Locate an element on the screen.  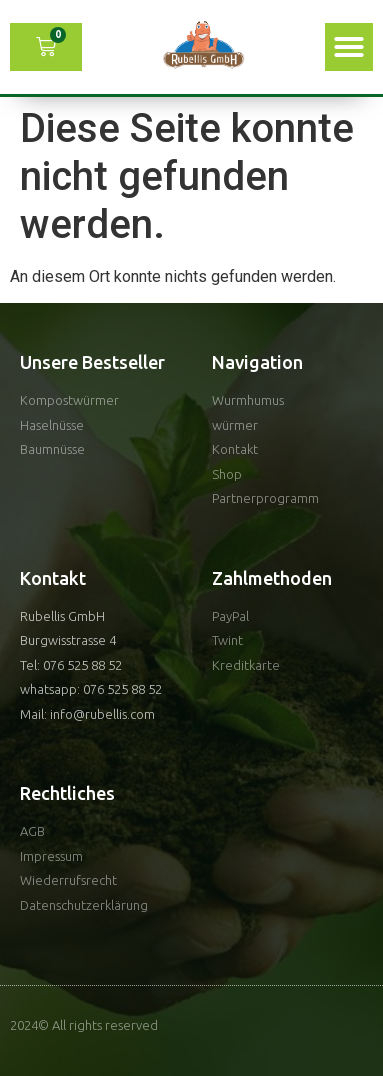
Kontakt is located at coordinates (53, 578).